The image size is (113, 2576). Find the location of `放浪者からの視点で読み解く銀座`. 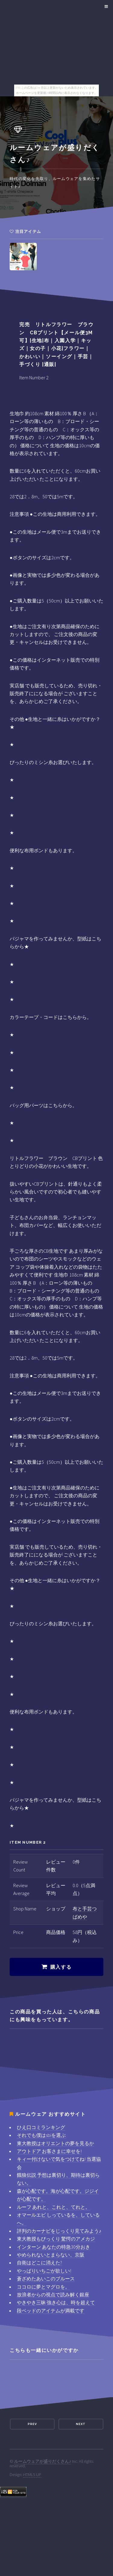

放浪者からの視点で読み解く銀座 is located at coordinates (53, 2295).